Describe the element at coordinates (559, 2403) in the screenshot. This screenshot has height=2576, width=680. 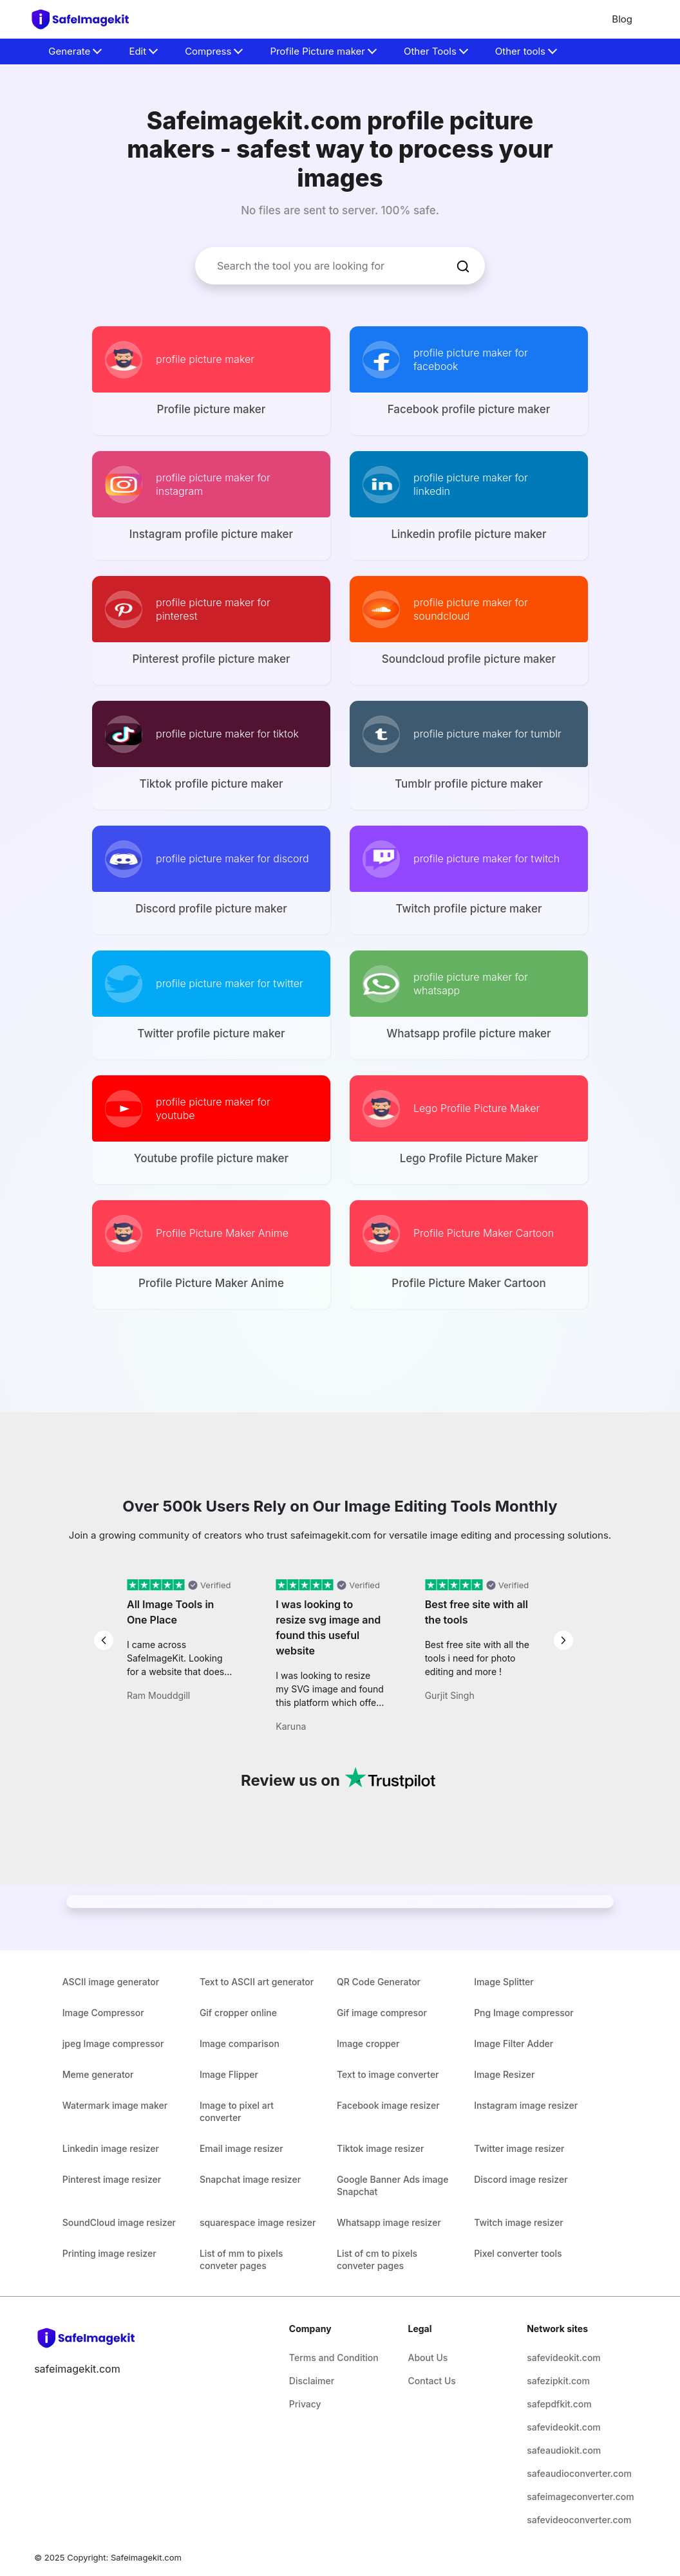
I see `safepdfkit.com` at that location.